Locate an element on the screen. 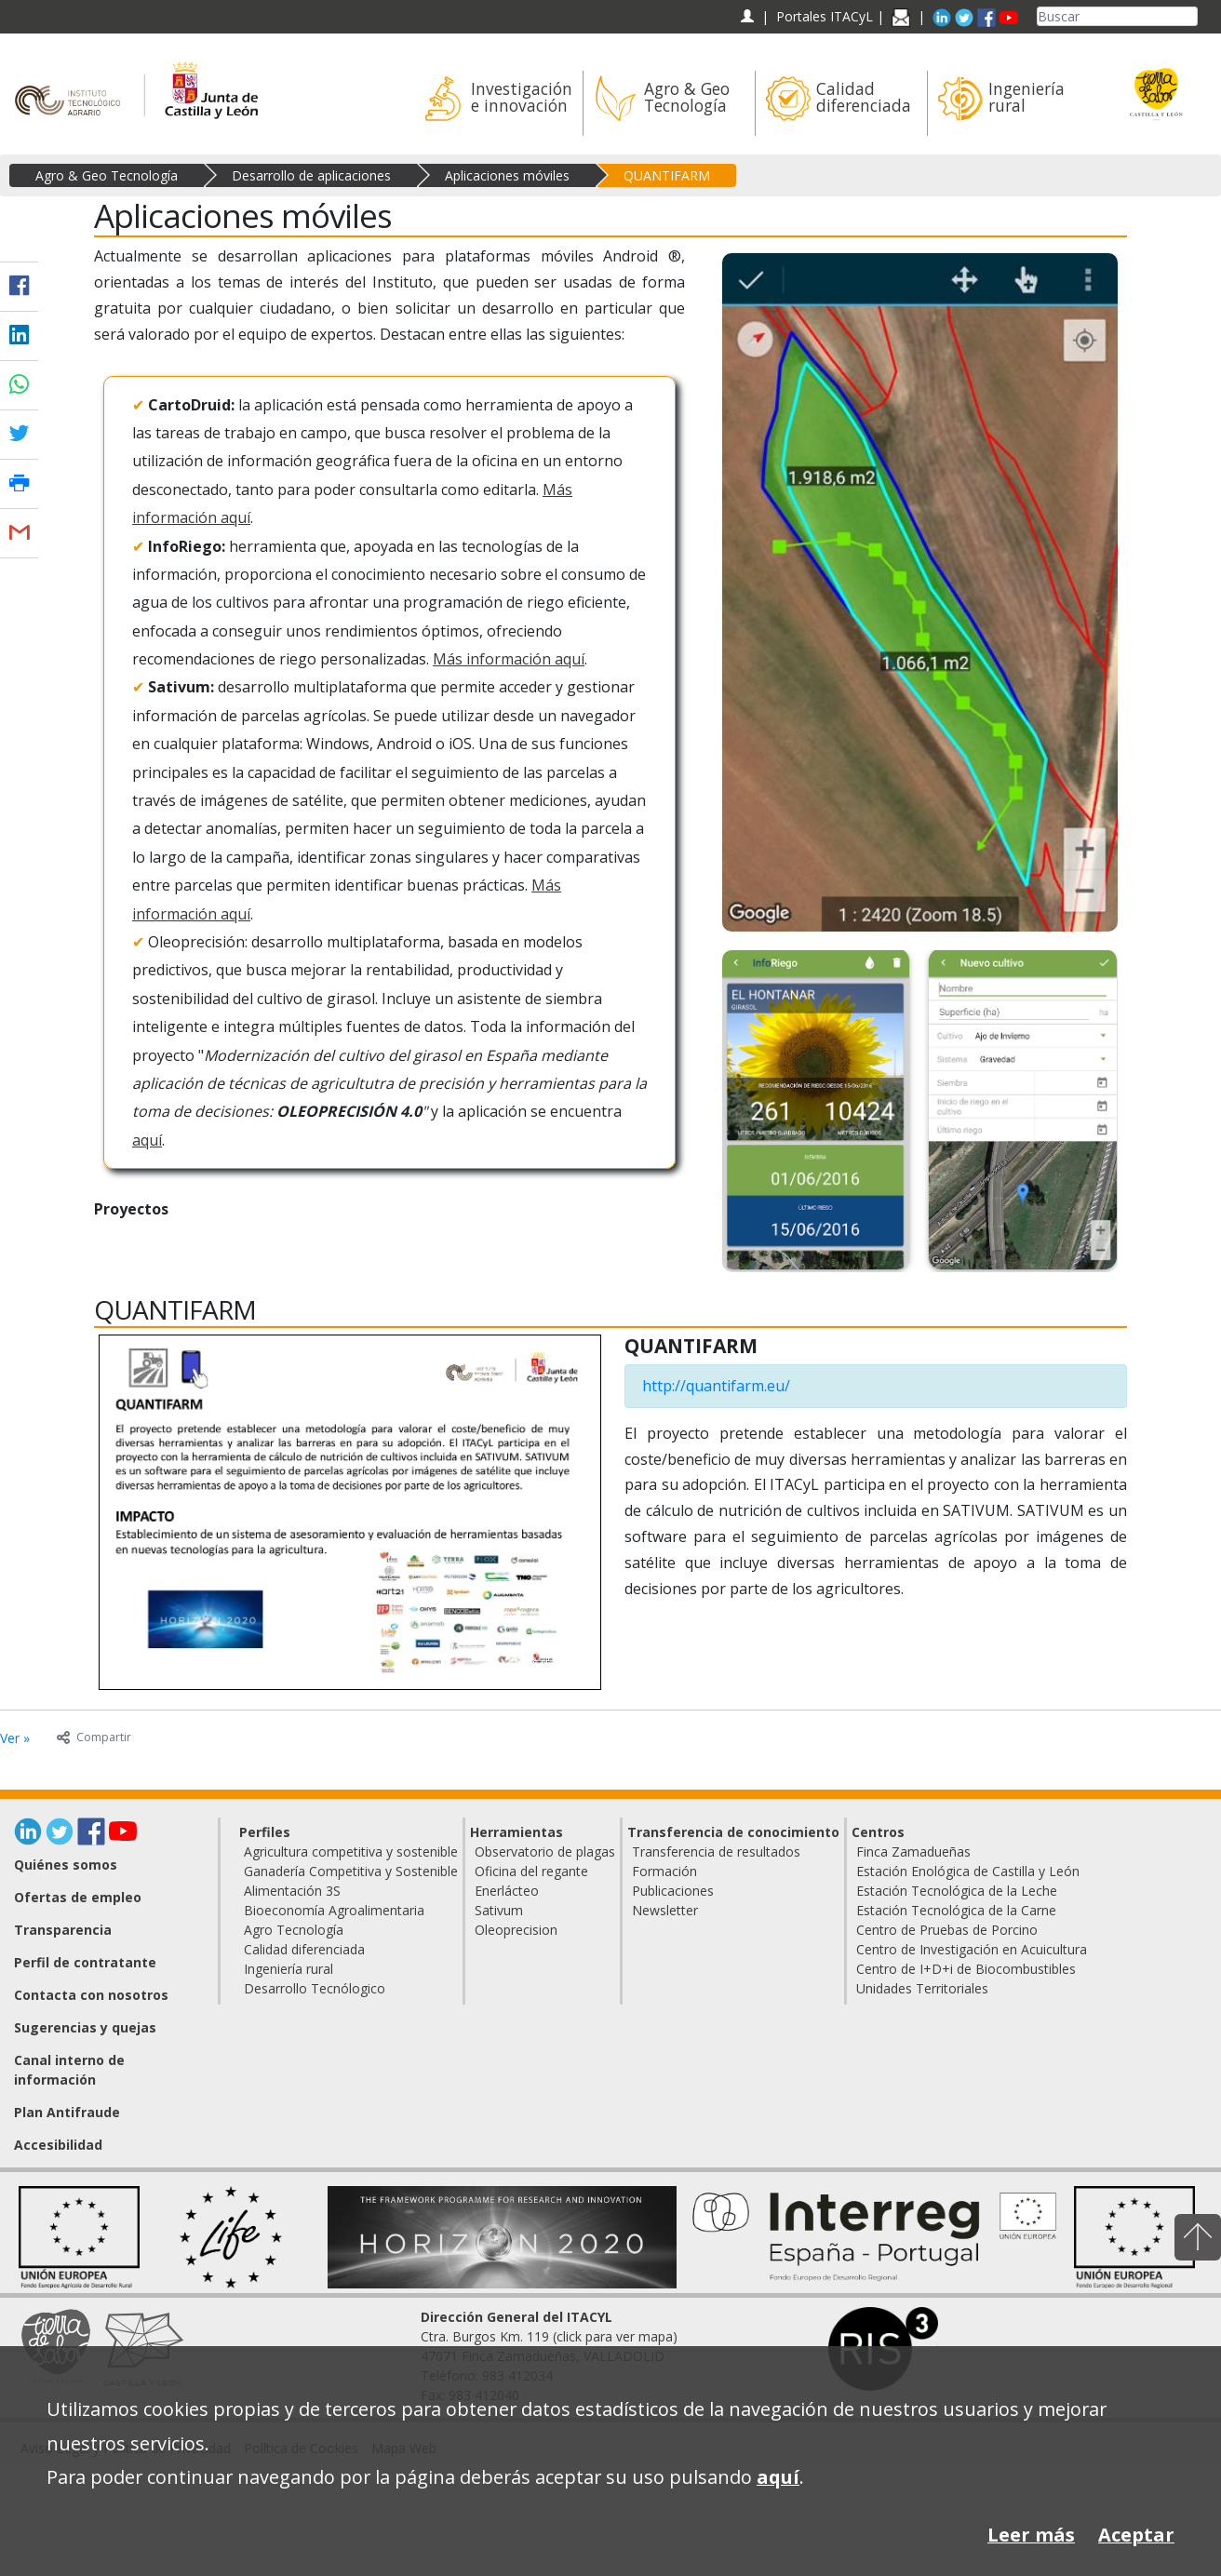 The height and width of the screenshot is (2576, 1221). Ver » is located at coordinates (15, 1738).